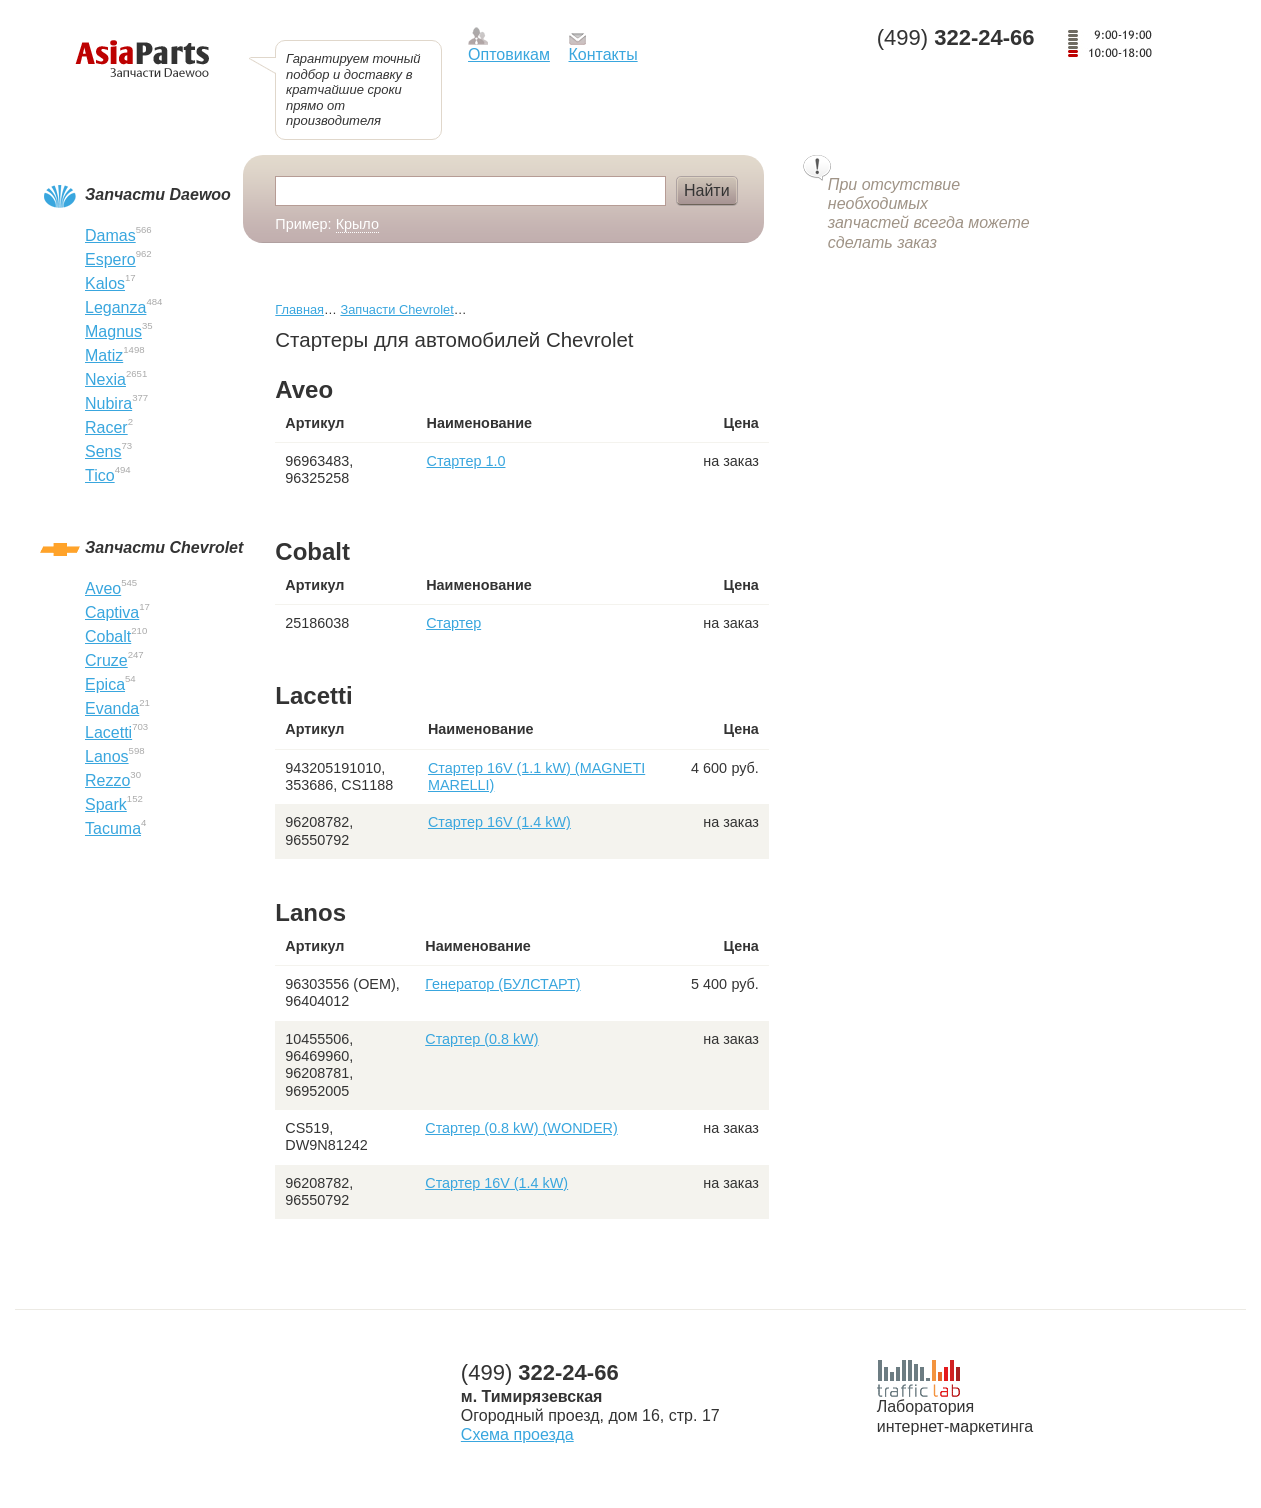 The height and width of the screenshot is (1508, 1261). Describe the element at coordinates (107, 756) in the screenshot. I see `Lanos` at that location.